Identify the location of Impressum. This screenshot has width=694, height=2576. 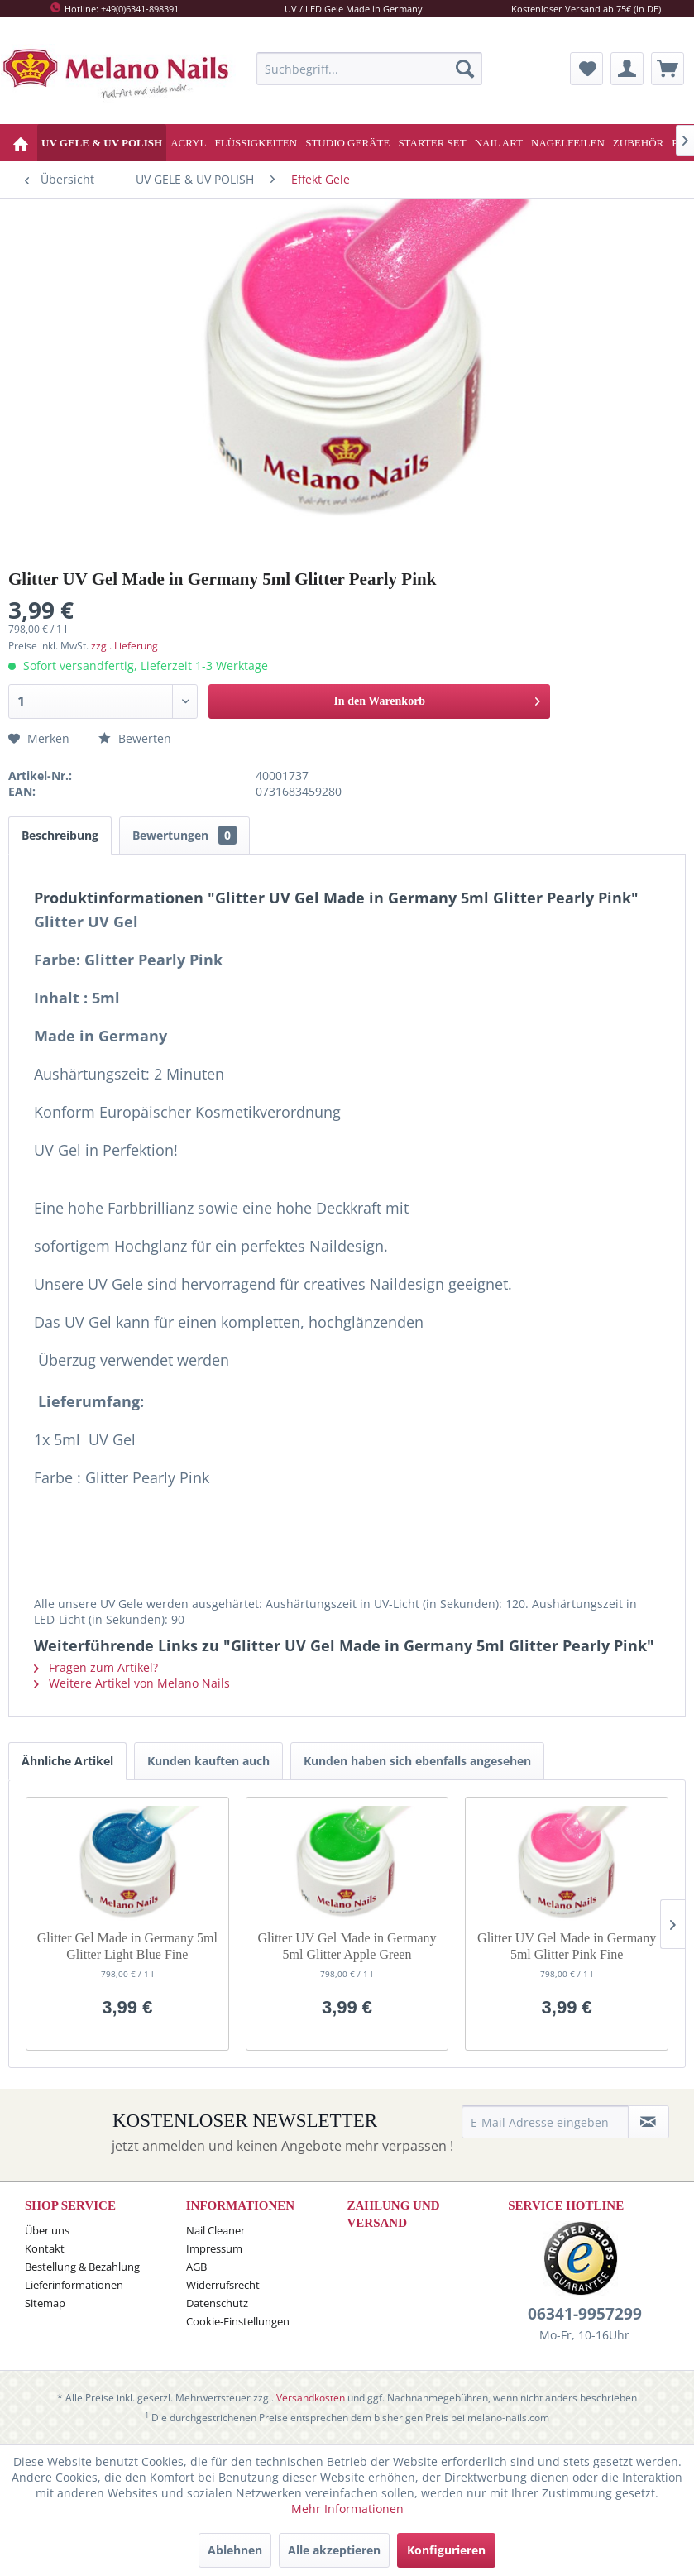
(214, 2248).